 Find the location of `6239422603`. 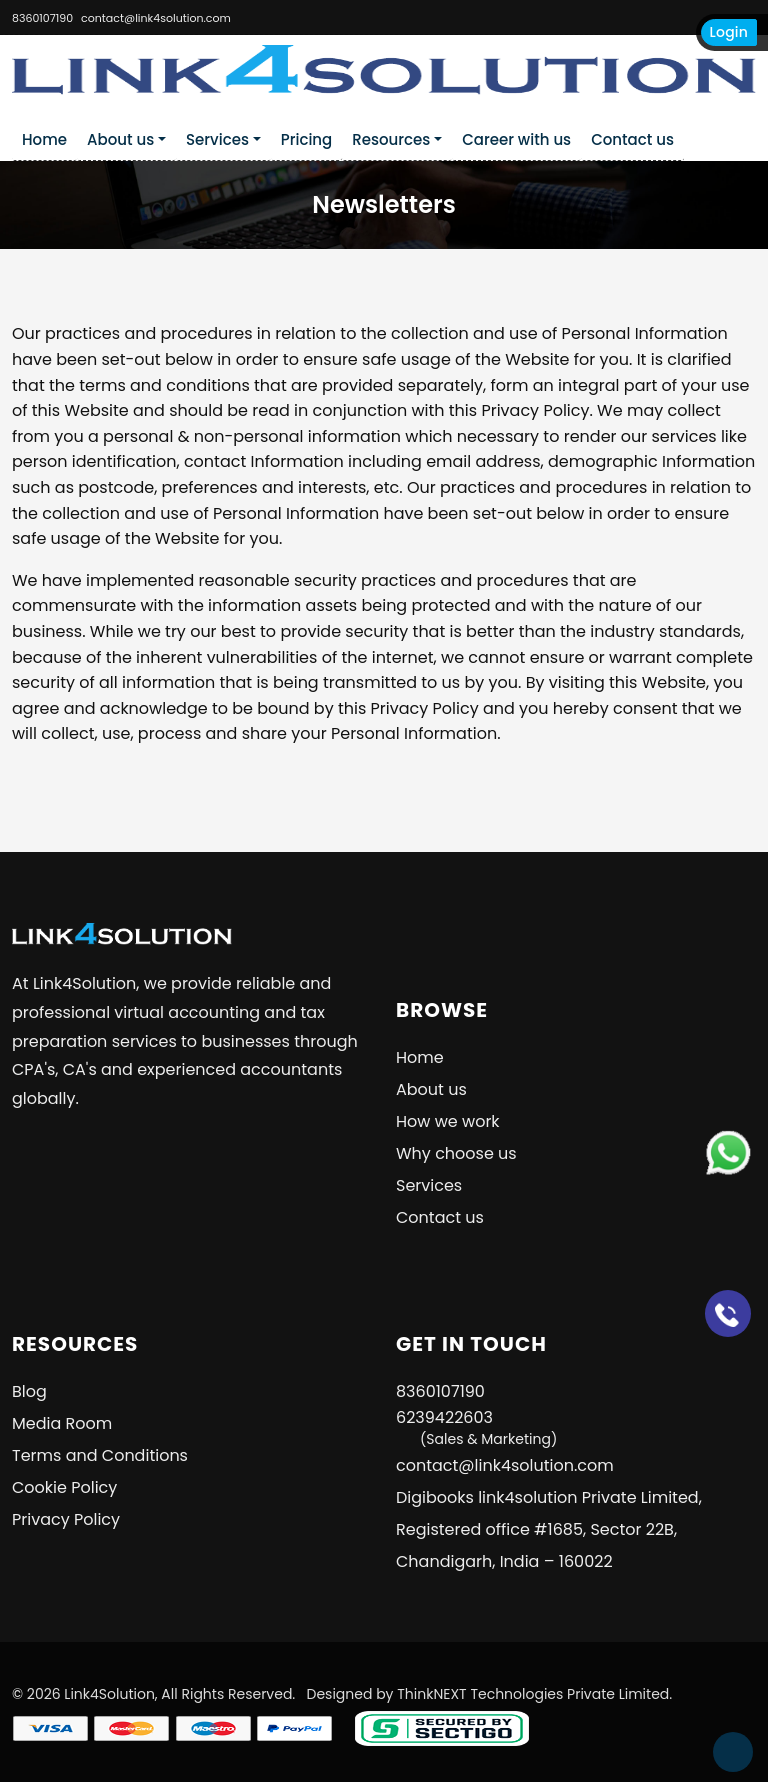

6239422603 is located at coordinates (476, 1427).